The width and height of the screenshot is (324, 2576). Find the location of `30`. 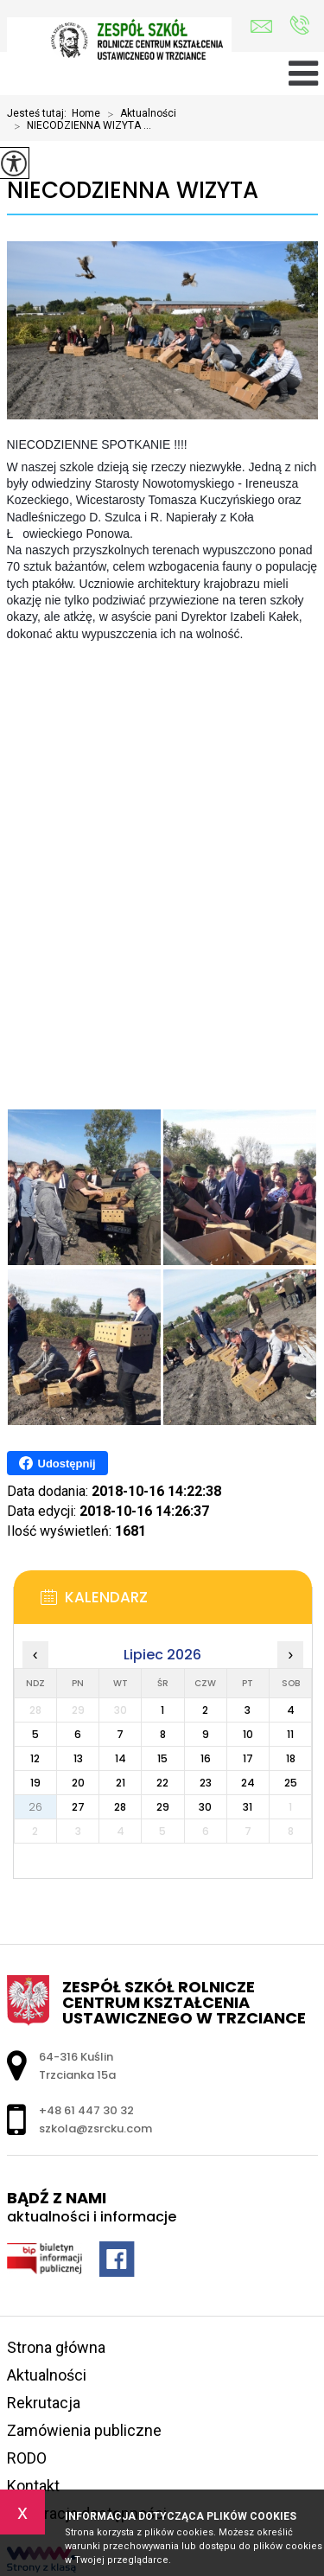

30 is located at coordinates (205, 1806).